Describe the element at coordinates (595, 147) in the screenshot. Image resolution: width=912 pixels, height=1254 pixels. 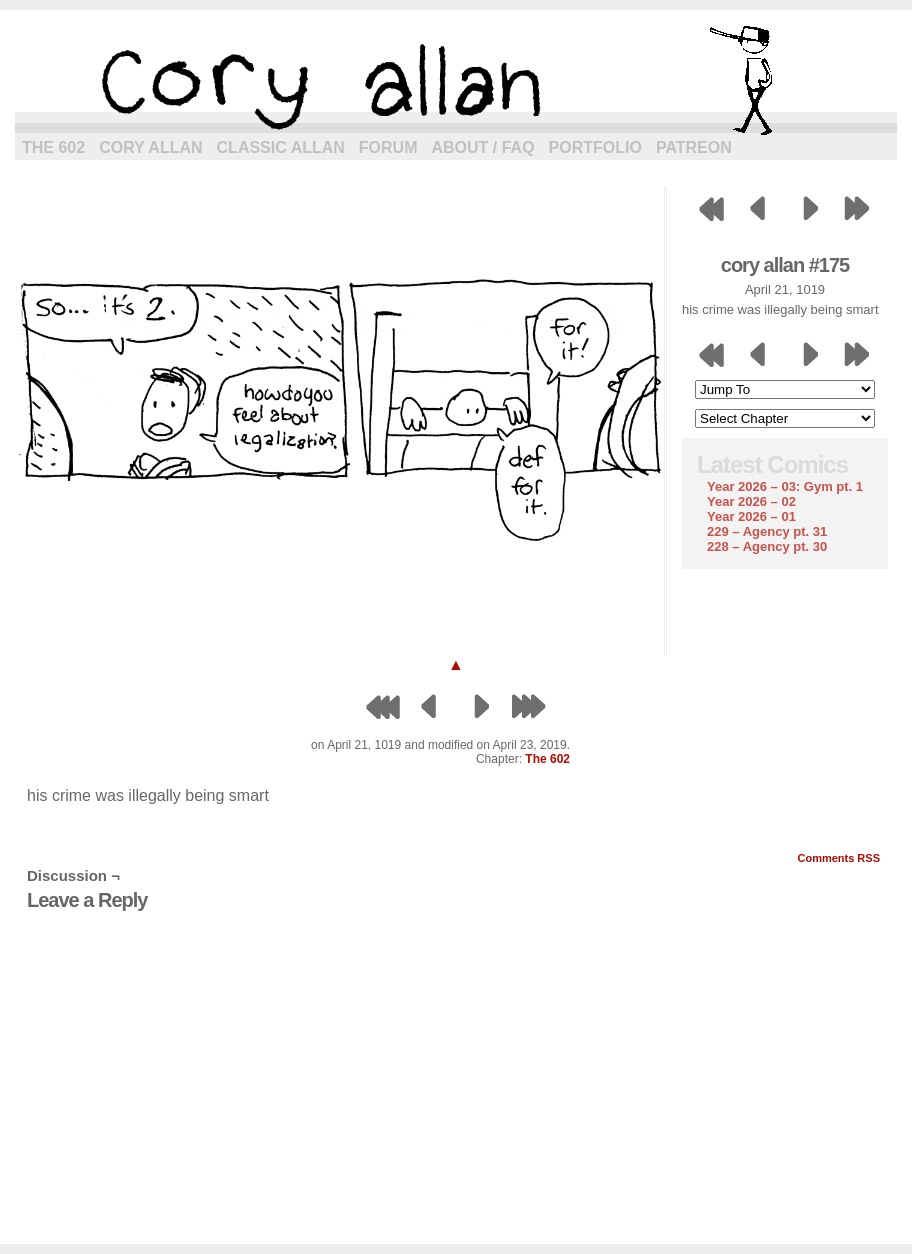
I see `Portfolio` at that location.